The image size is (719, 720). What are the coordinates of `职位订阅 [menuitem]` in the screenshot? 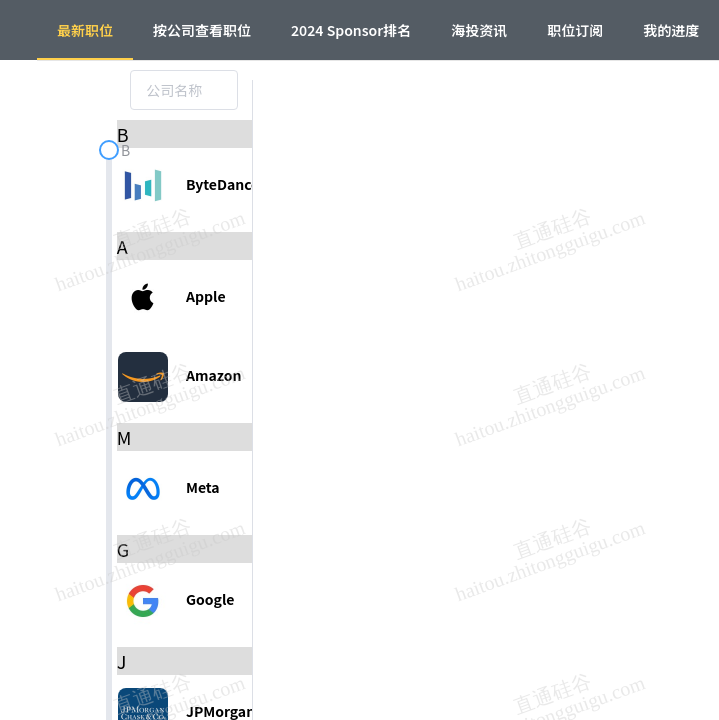 It's located at (575, 30).